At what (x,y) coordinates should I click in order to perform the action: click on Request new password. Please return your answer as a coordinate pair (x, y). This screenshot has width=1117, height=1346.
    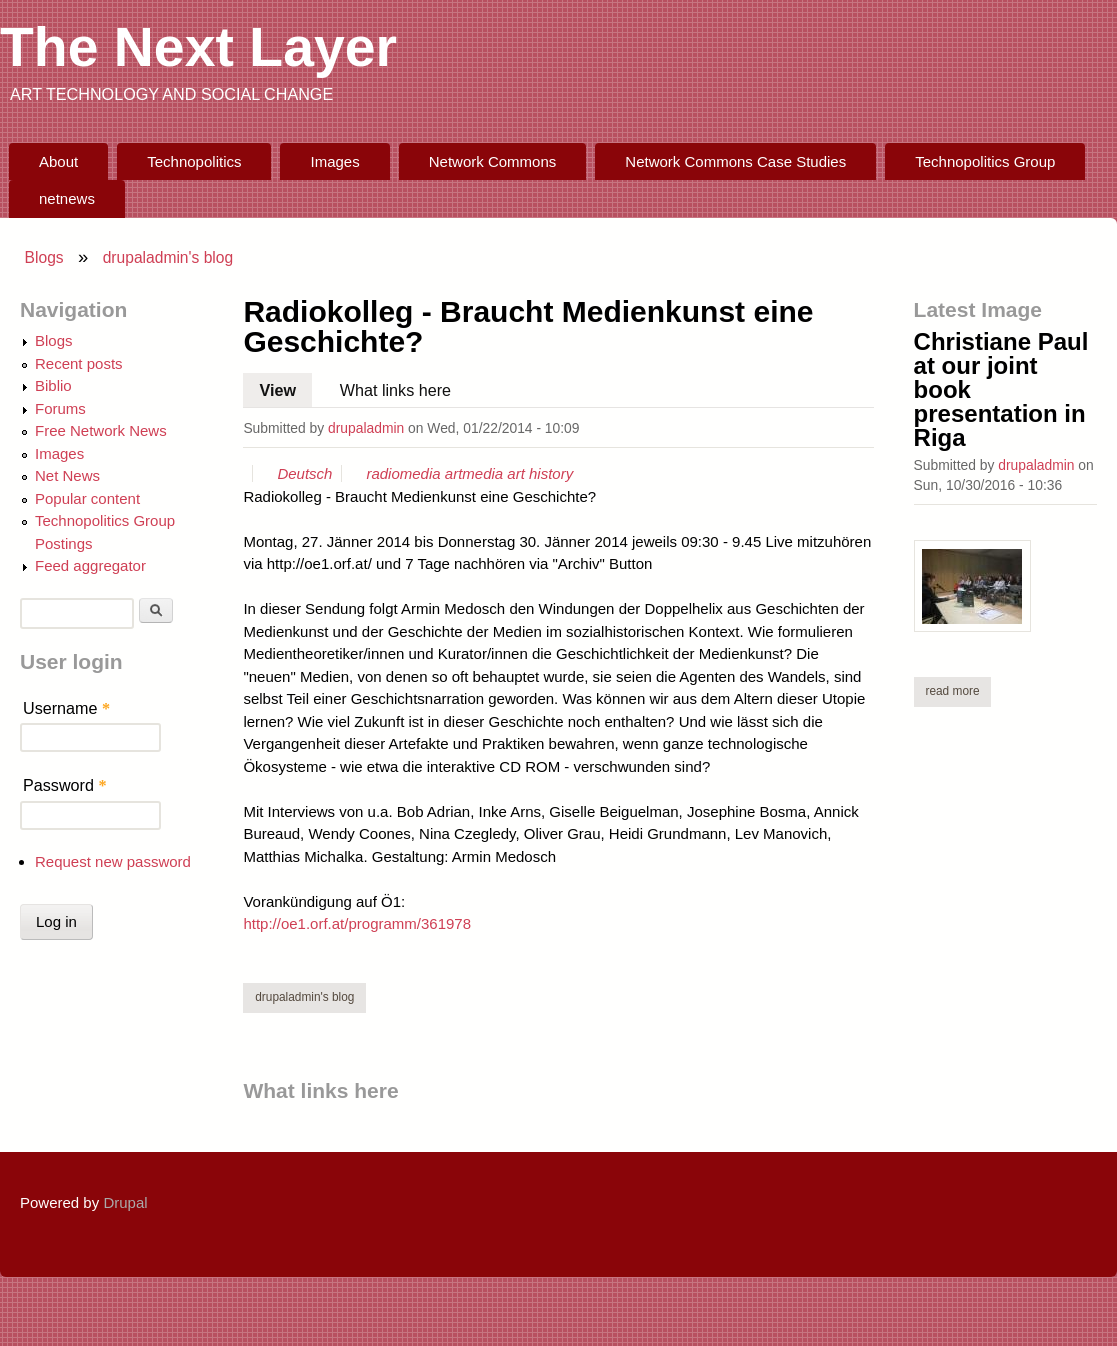
    Looking at the image, I should click on (113, 861).